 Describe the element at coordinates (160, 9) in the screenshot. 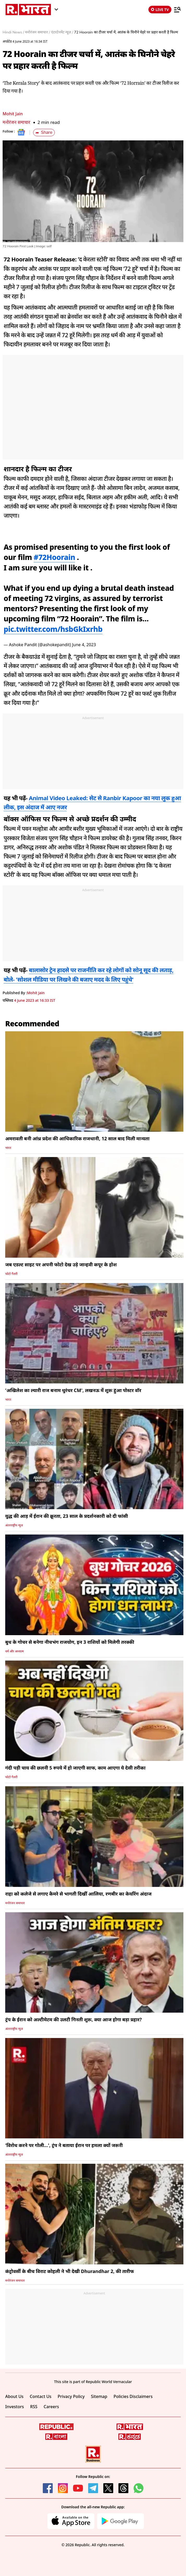

I see `LIVE TV` at that location.